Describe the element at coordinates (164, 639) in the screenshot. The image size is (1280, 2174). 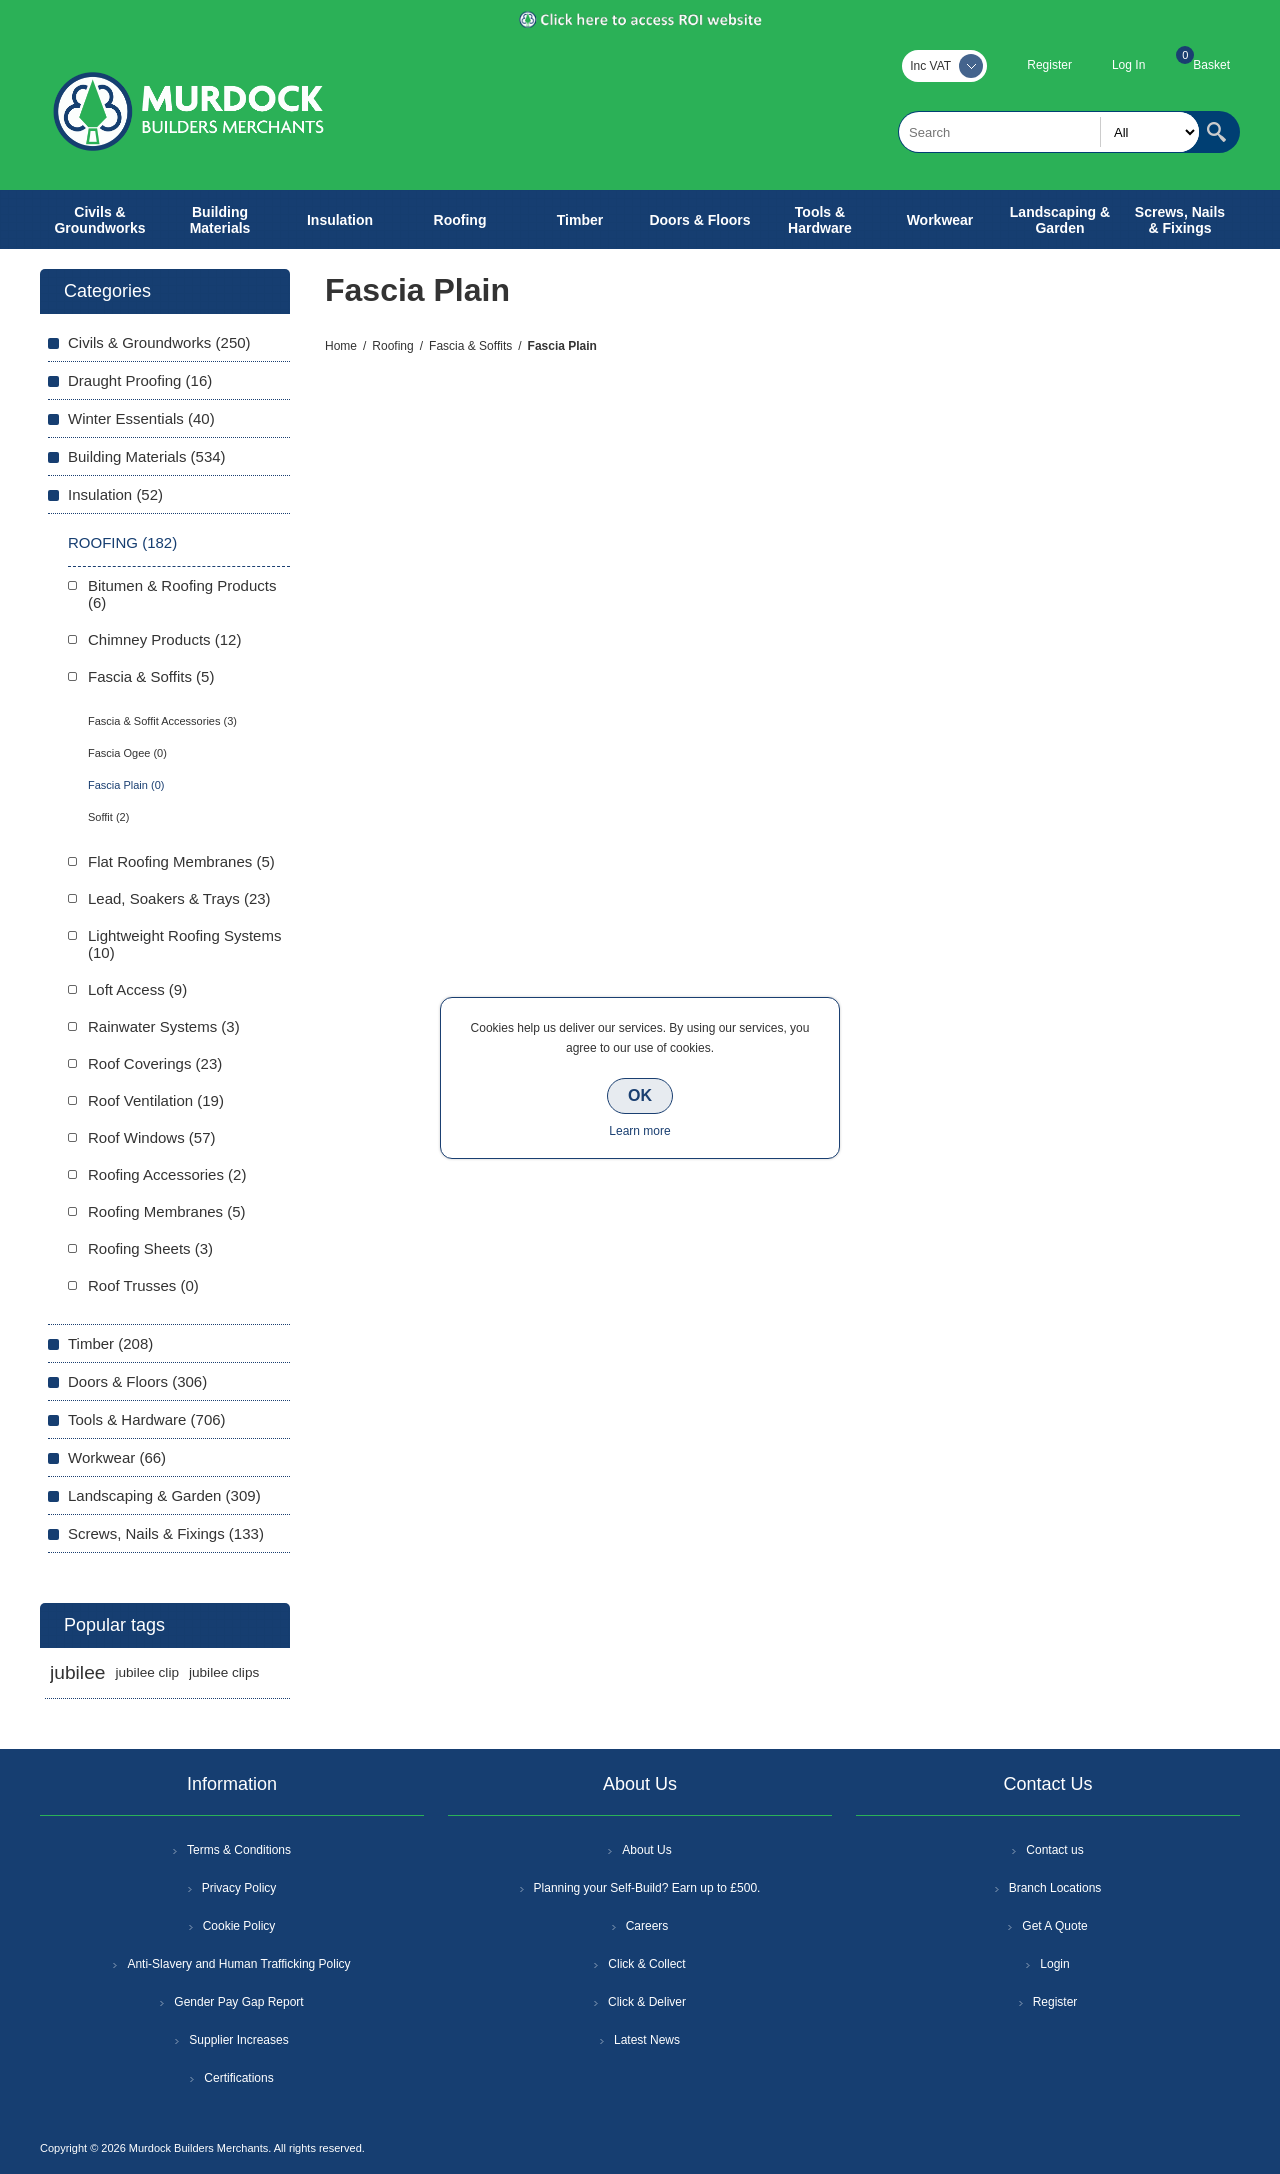
I see `Chimney Products (12)` at that location.